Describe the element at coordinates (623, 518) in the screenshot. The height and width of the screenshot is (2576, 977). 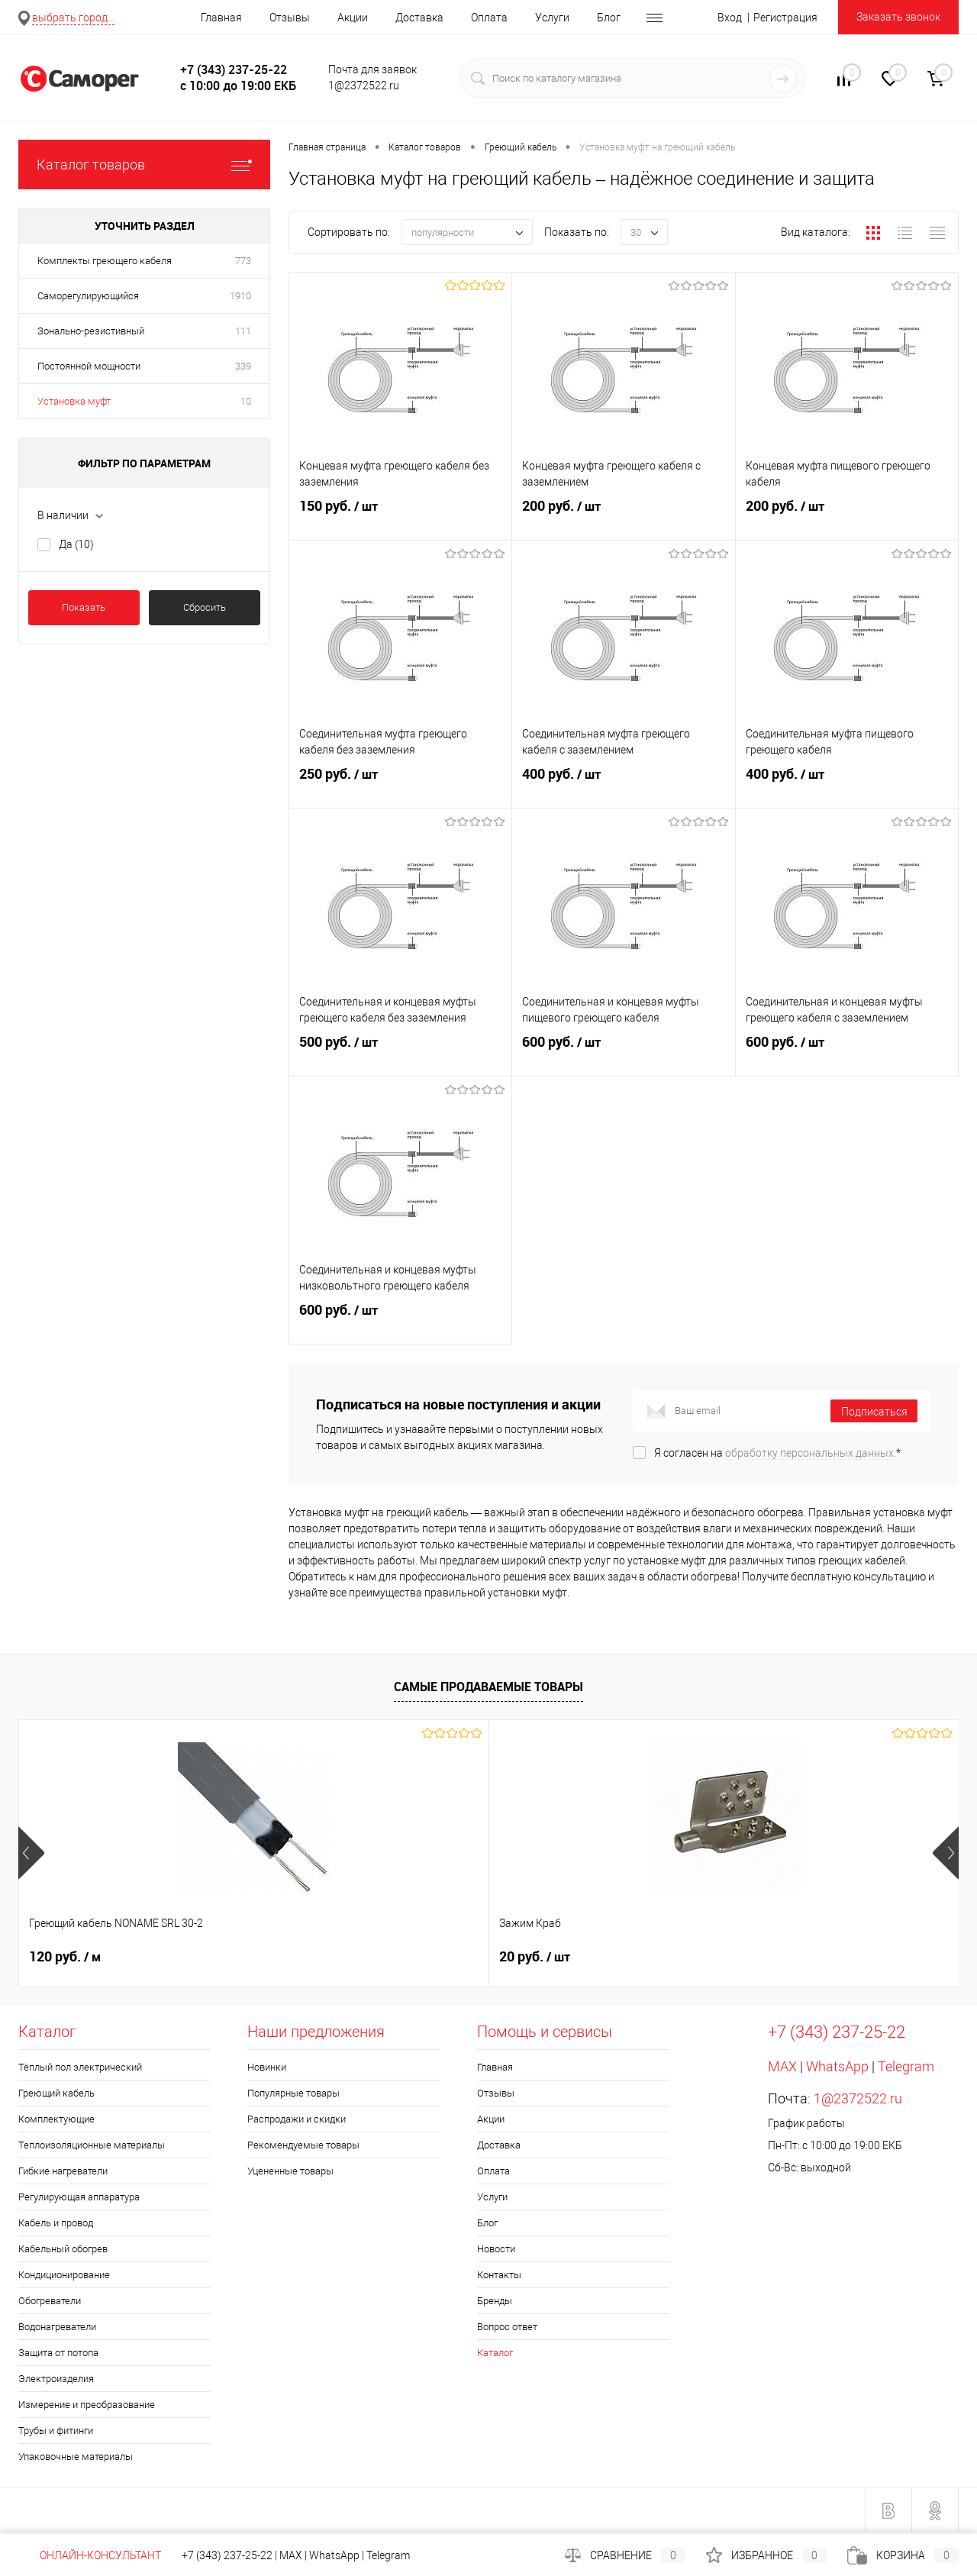
I see `200 руб.` at that location.